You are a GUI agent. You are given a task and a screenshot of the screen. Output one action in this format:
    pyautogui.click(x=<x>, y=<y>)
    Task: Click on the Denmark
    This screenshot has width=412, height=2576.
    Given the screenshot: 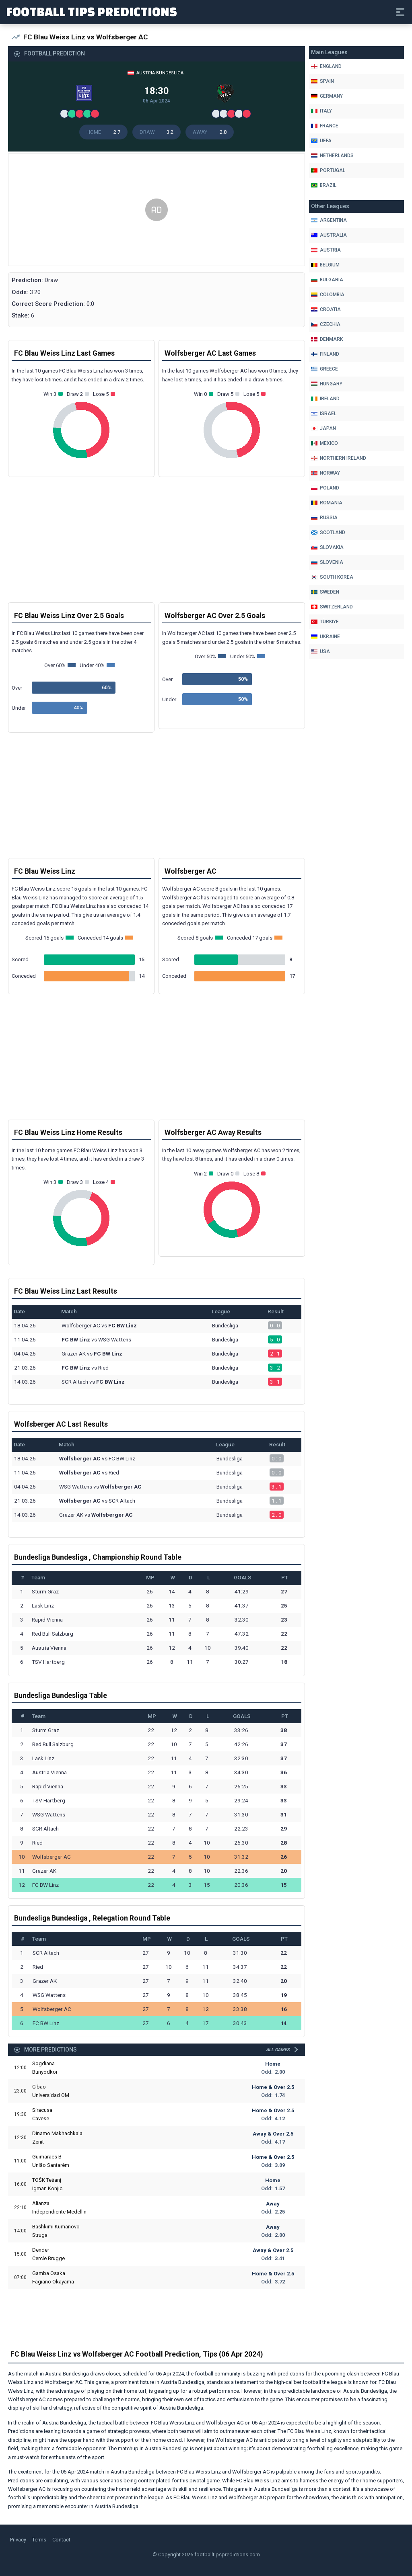 What is the action you would take?
    pyautogui.click(x=327, y=339)
    